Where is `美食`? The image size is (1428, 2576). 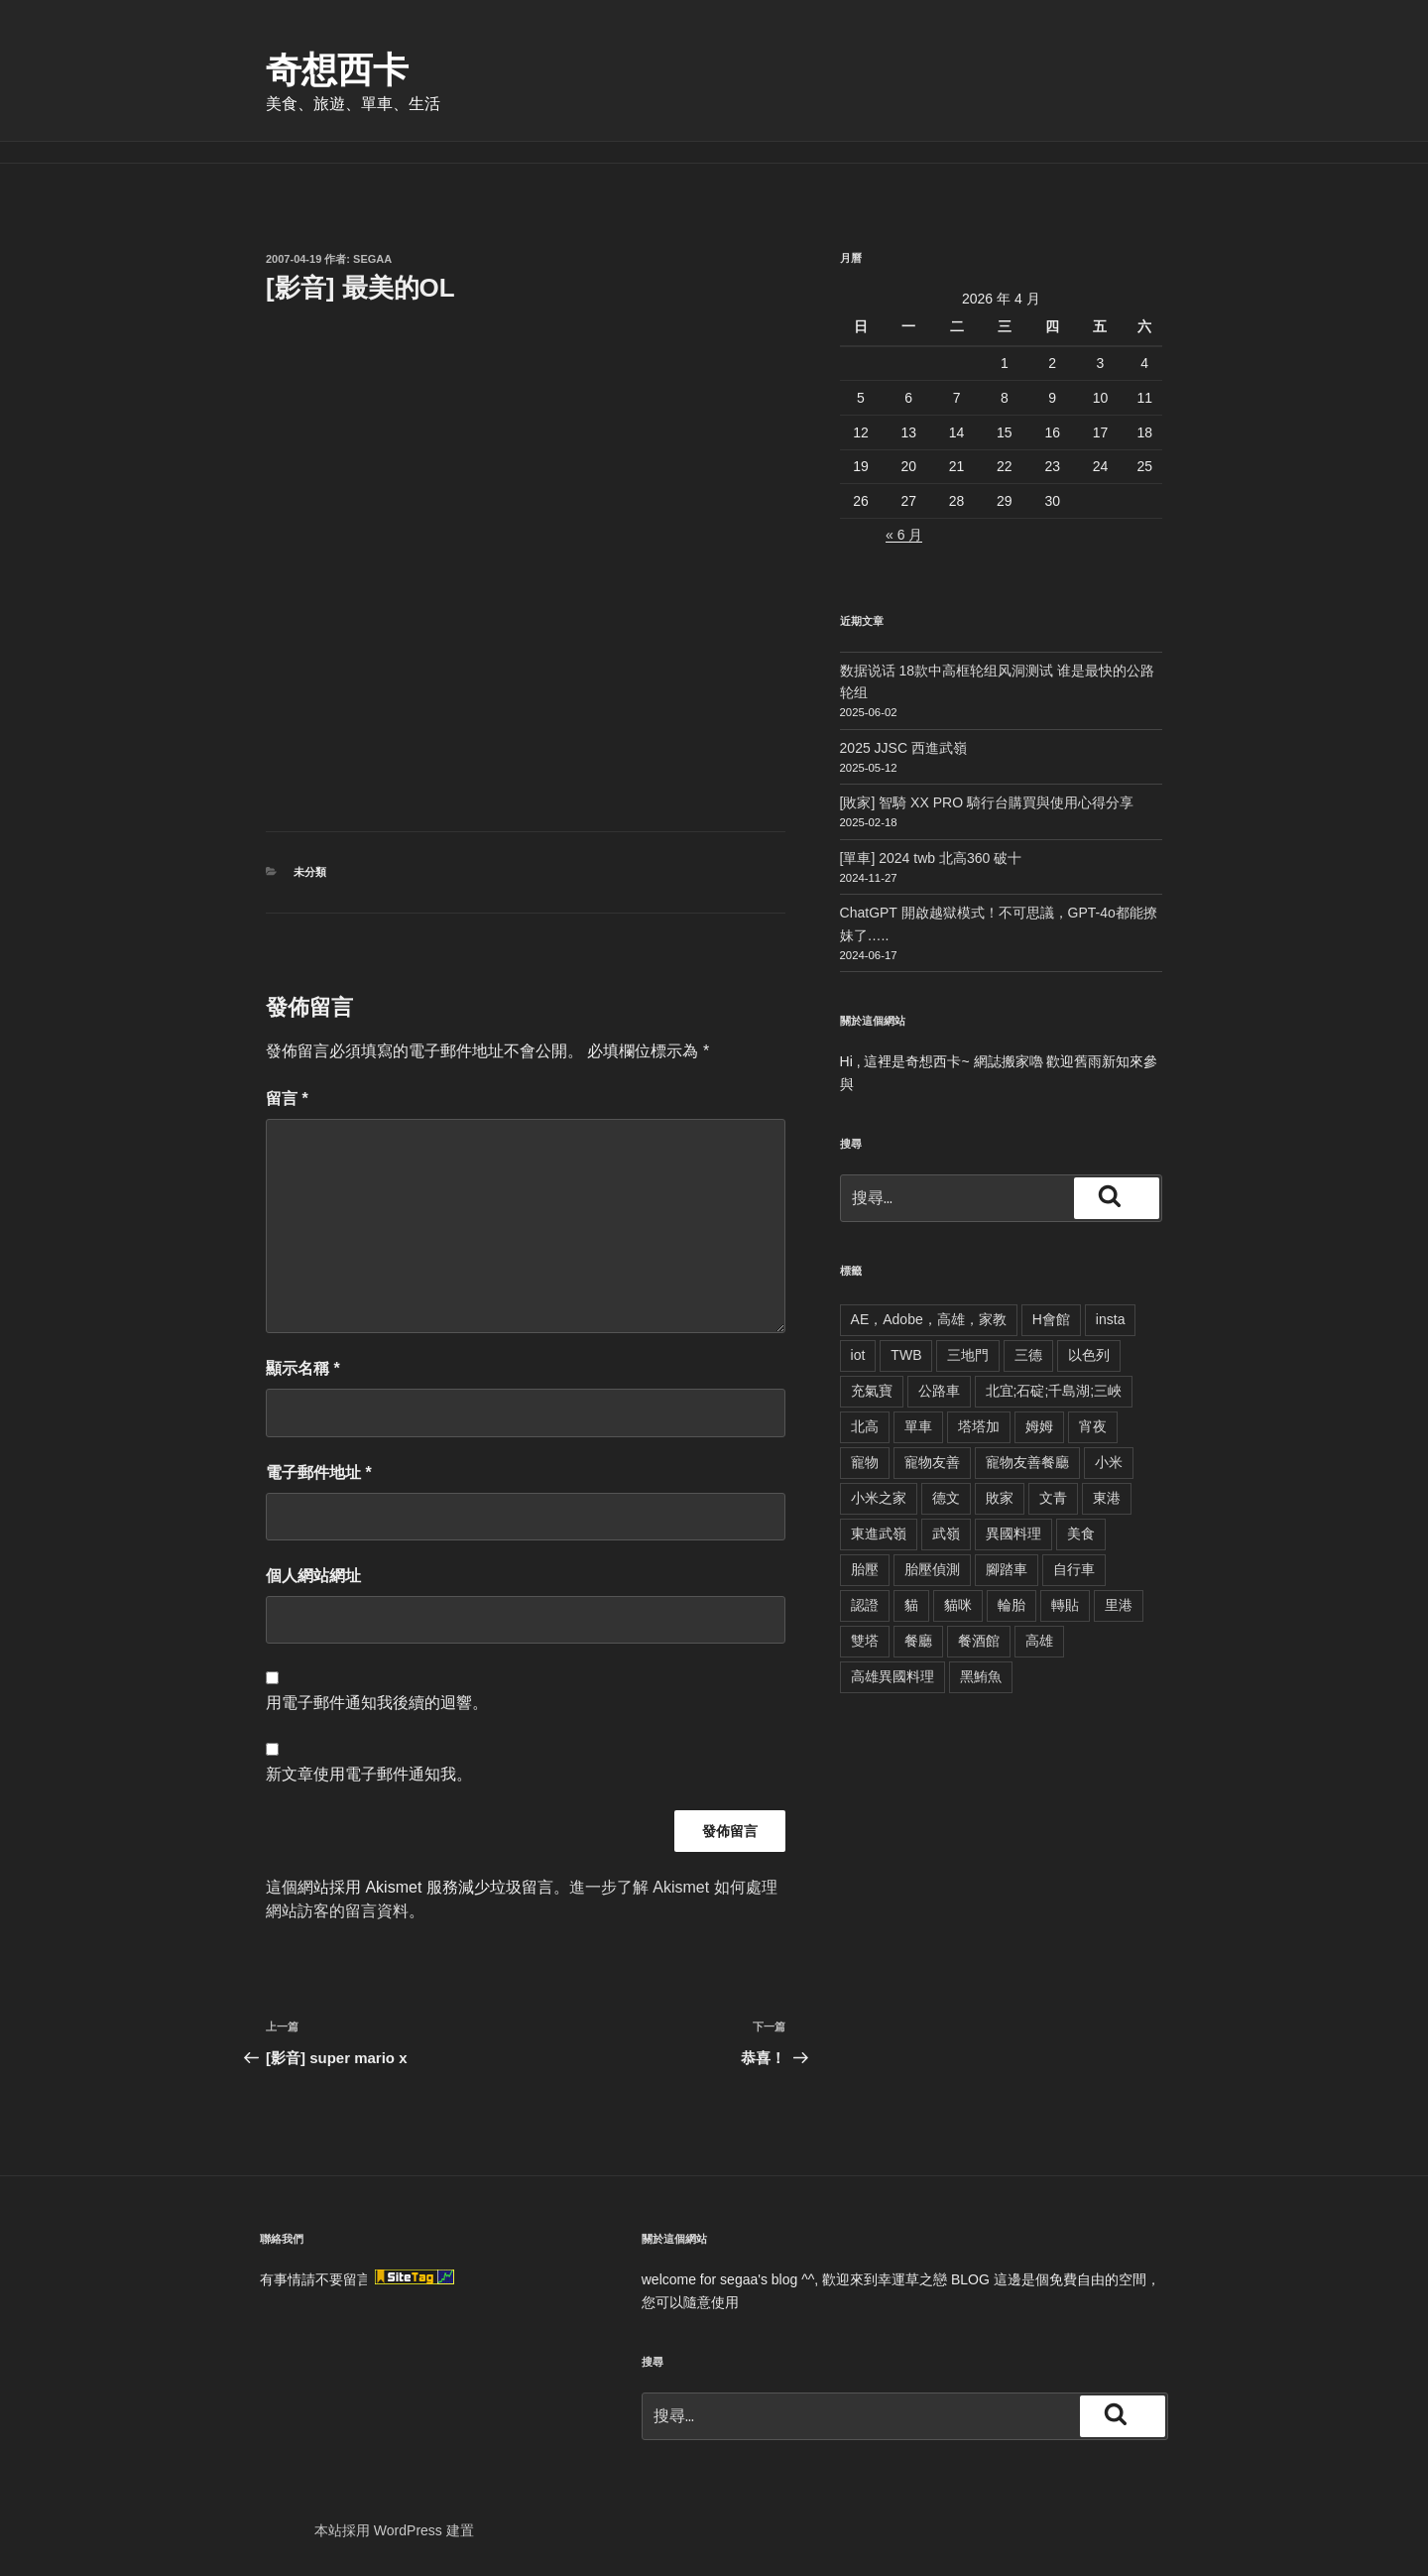 美食 is located at coordinates (1081, 1533).